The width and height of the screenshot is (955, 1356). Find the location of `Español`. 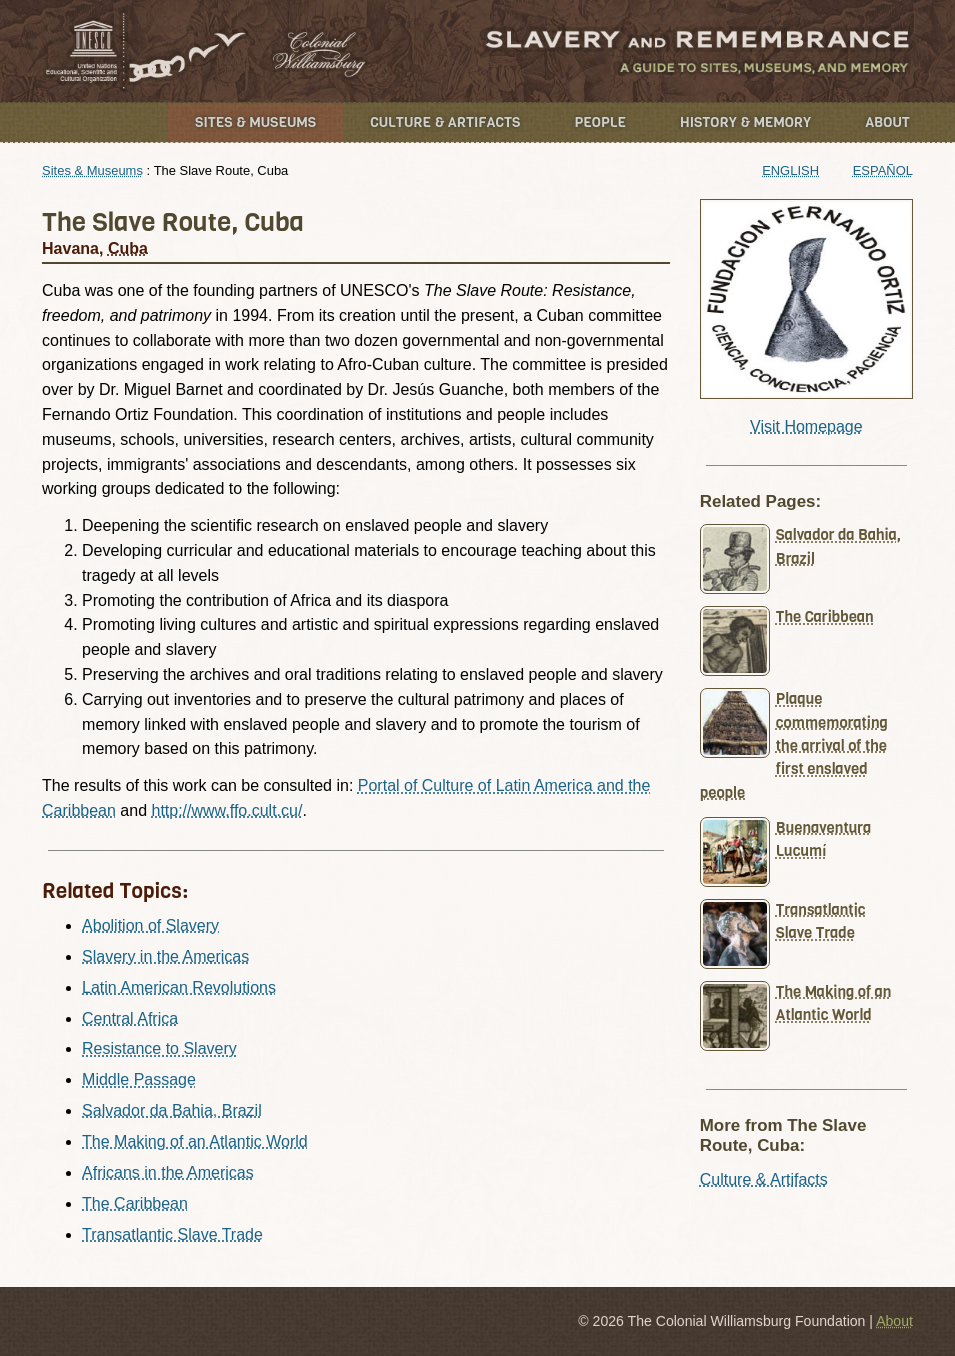

Español is located at coordinates (883, 170).